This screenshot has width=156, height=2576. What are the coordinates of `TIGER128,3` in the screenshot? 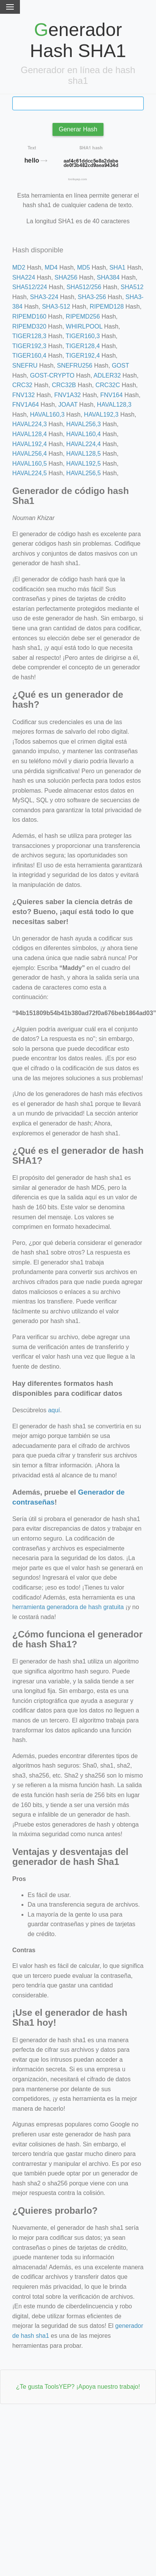 It's located at (29, 336).